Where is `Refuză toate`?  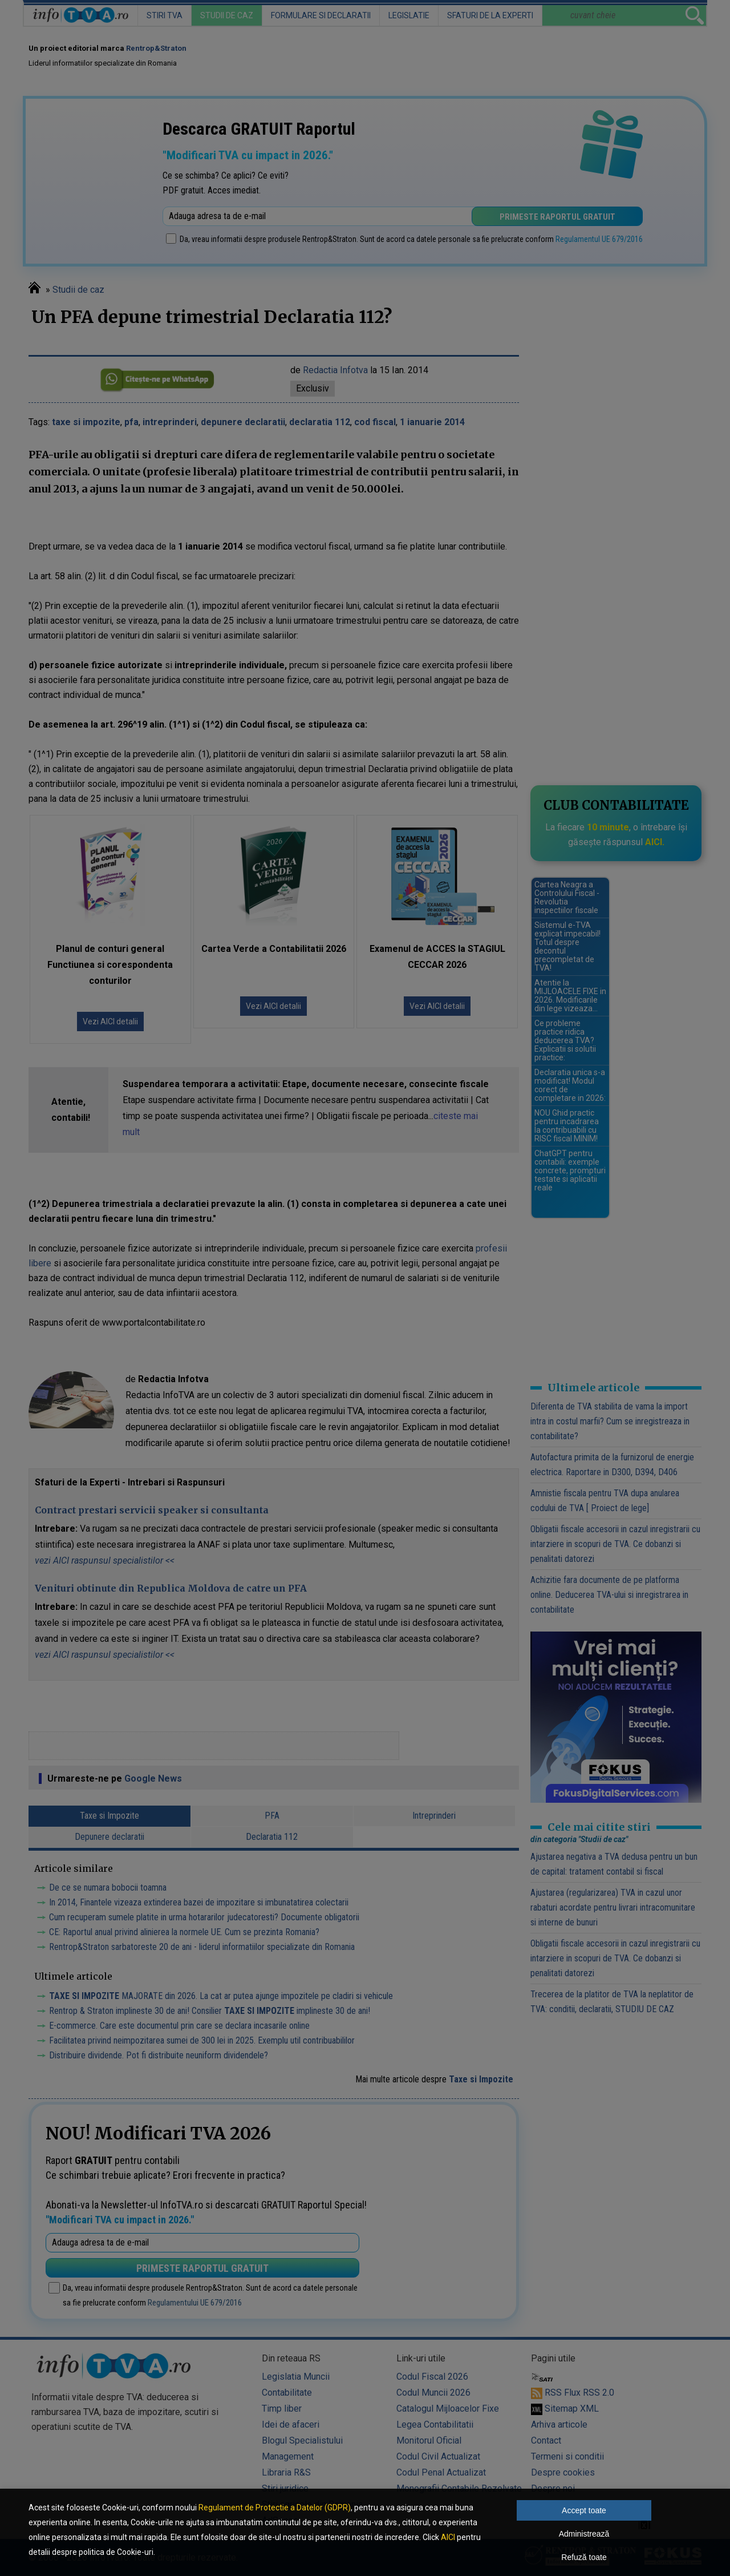
Refuză toate is located at coordinates (583, 2557).